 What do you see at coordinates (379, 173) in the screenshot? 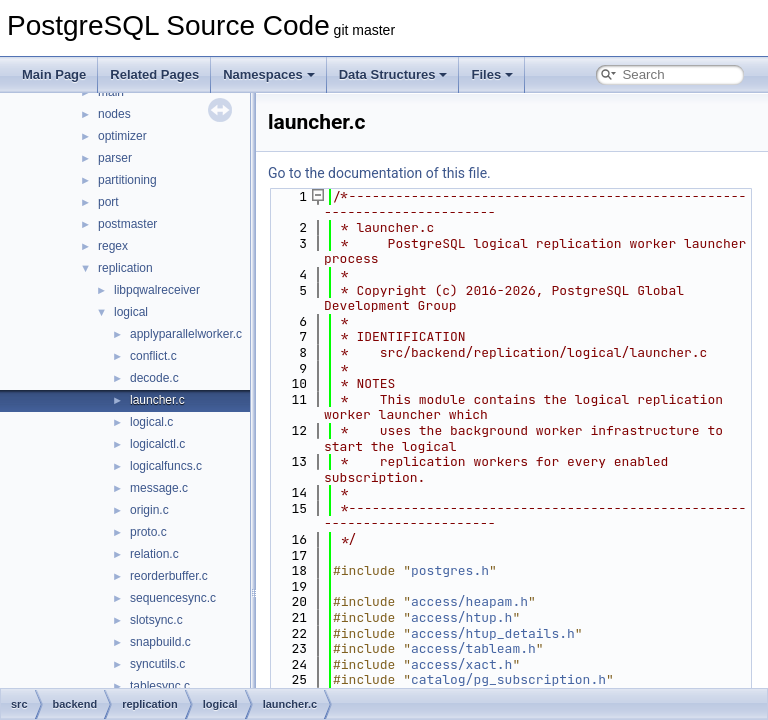
I see `Go to the documentation of this file.` at bounding box center [379, 173].